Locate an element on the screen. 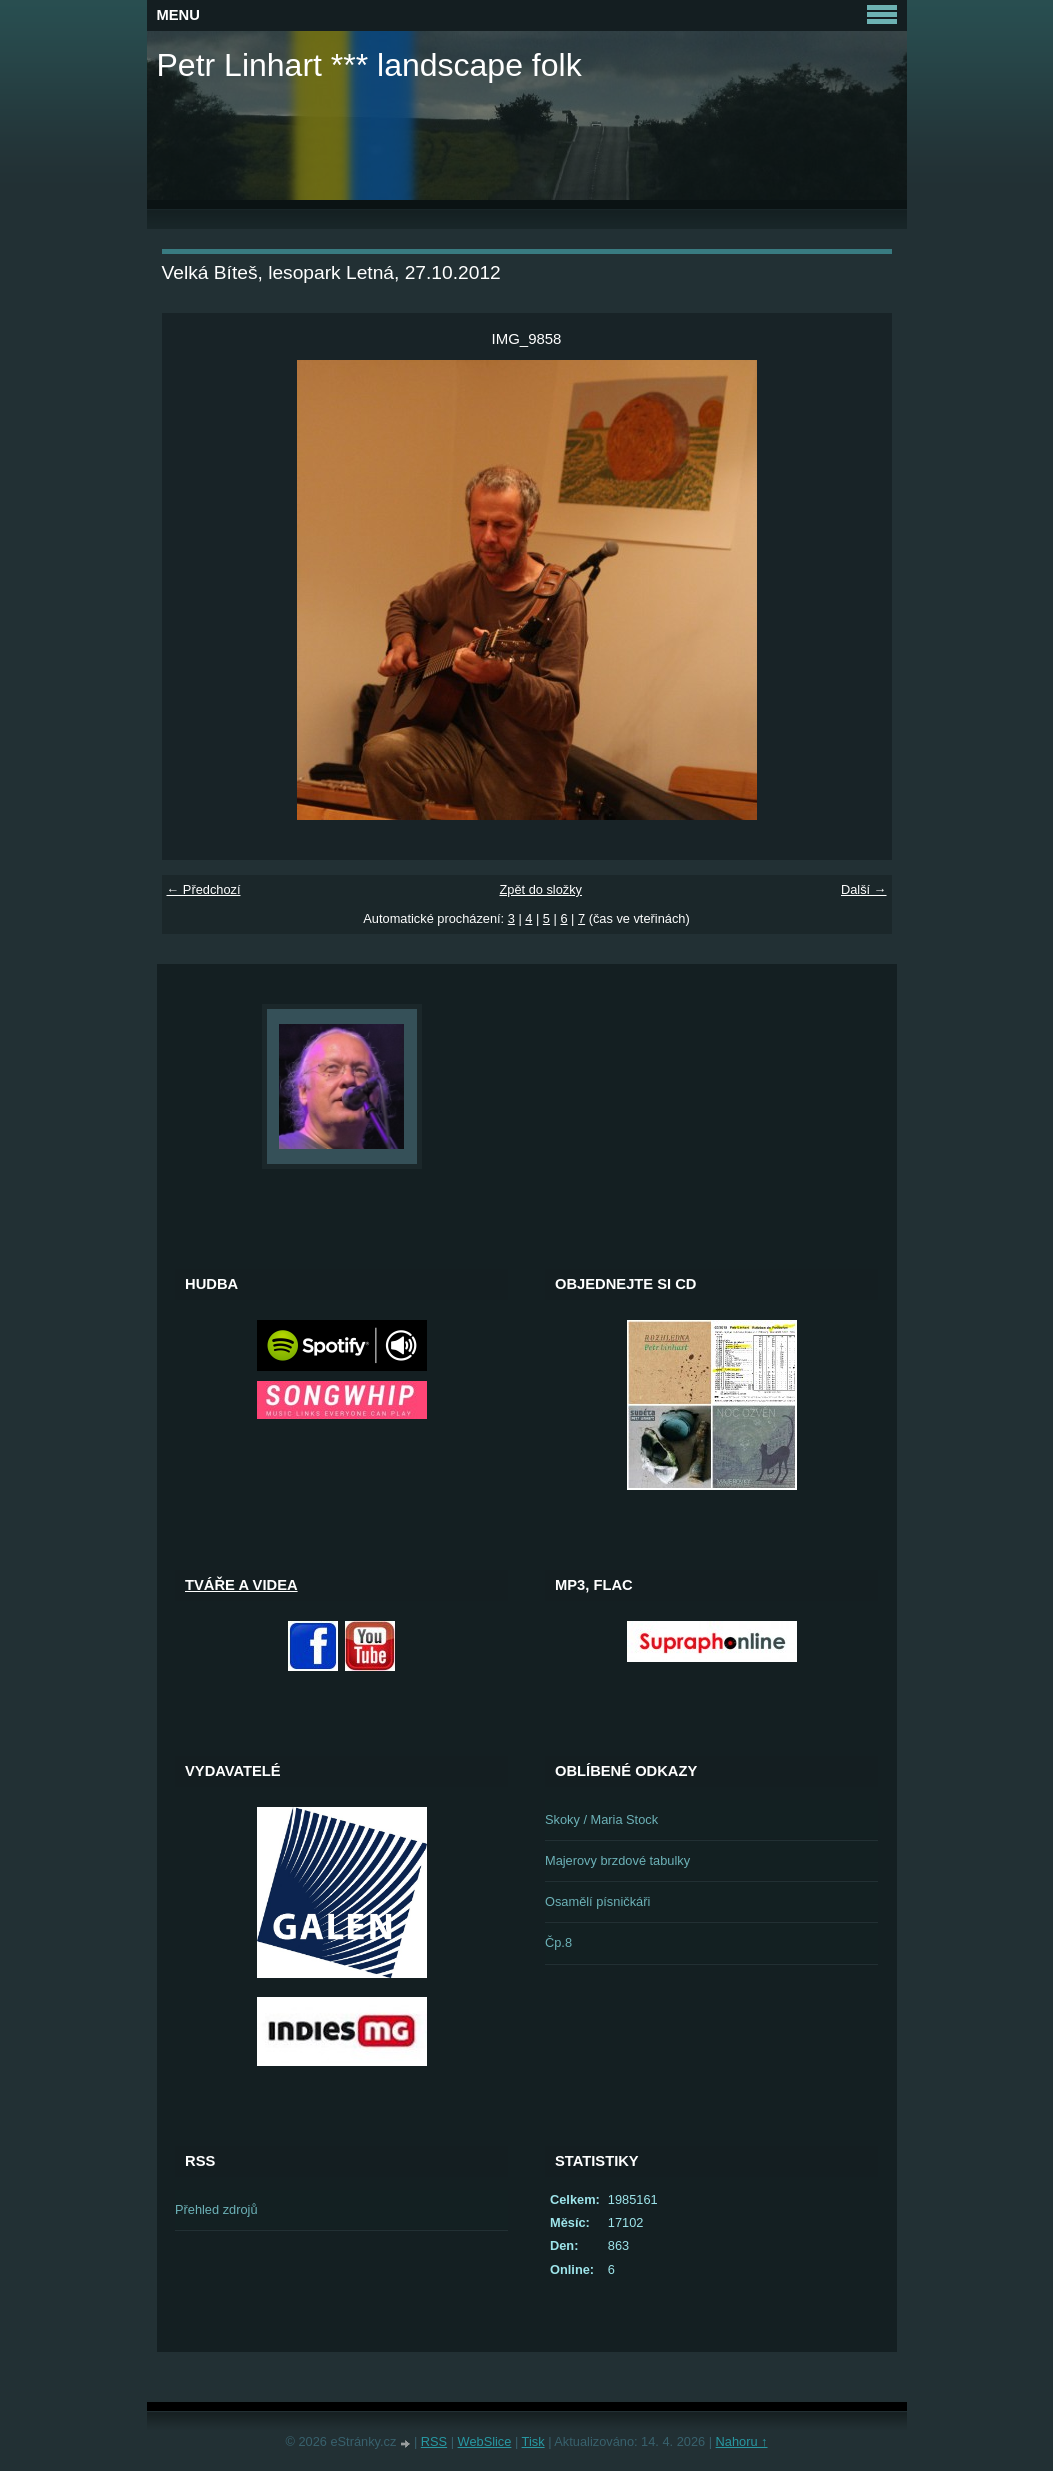 This screenshot has height=2471, width=1053. Osamělí písničkáři is located at coordinates (597, 1901).